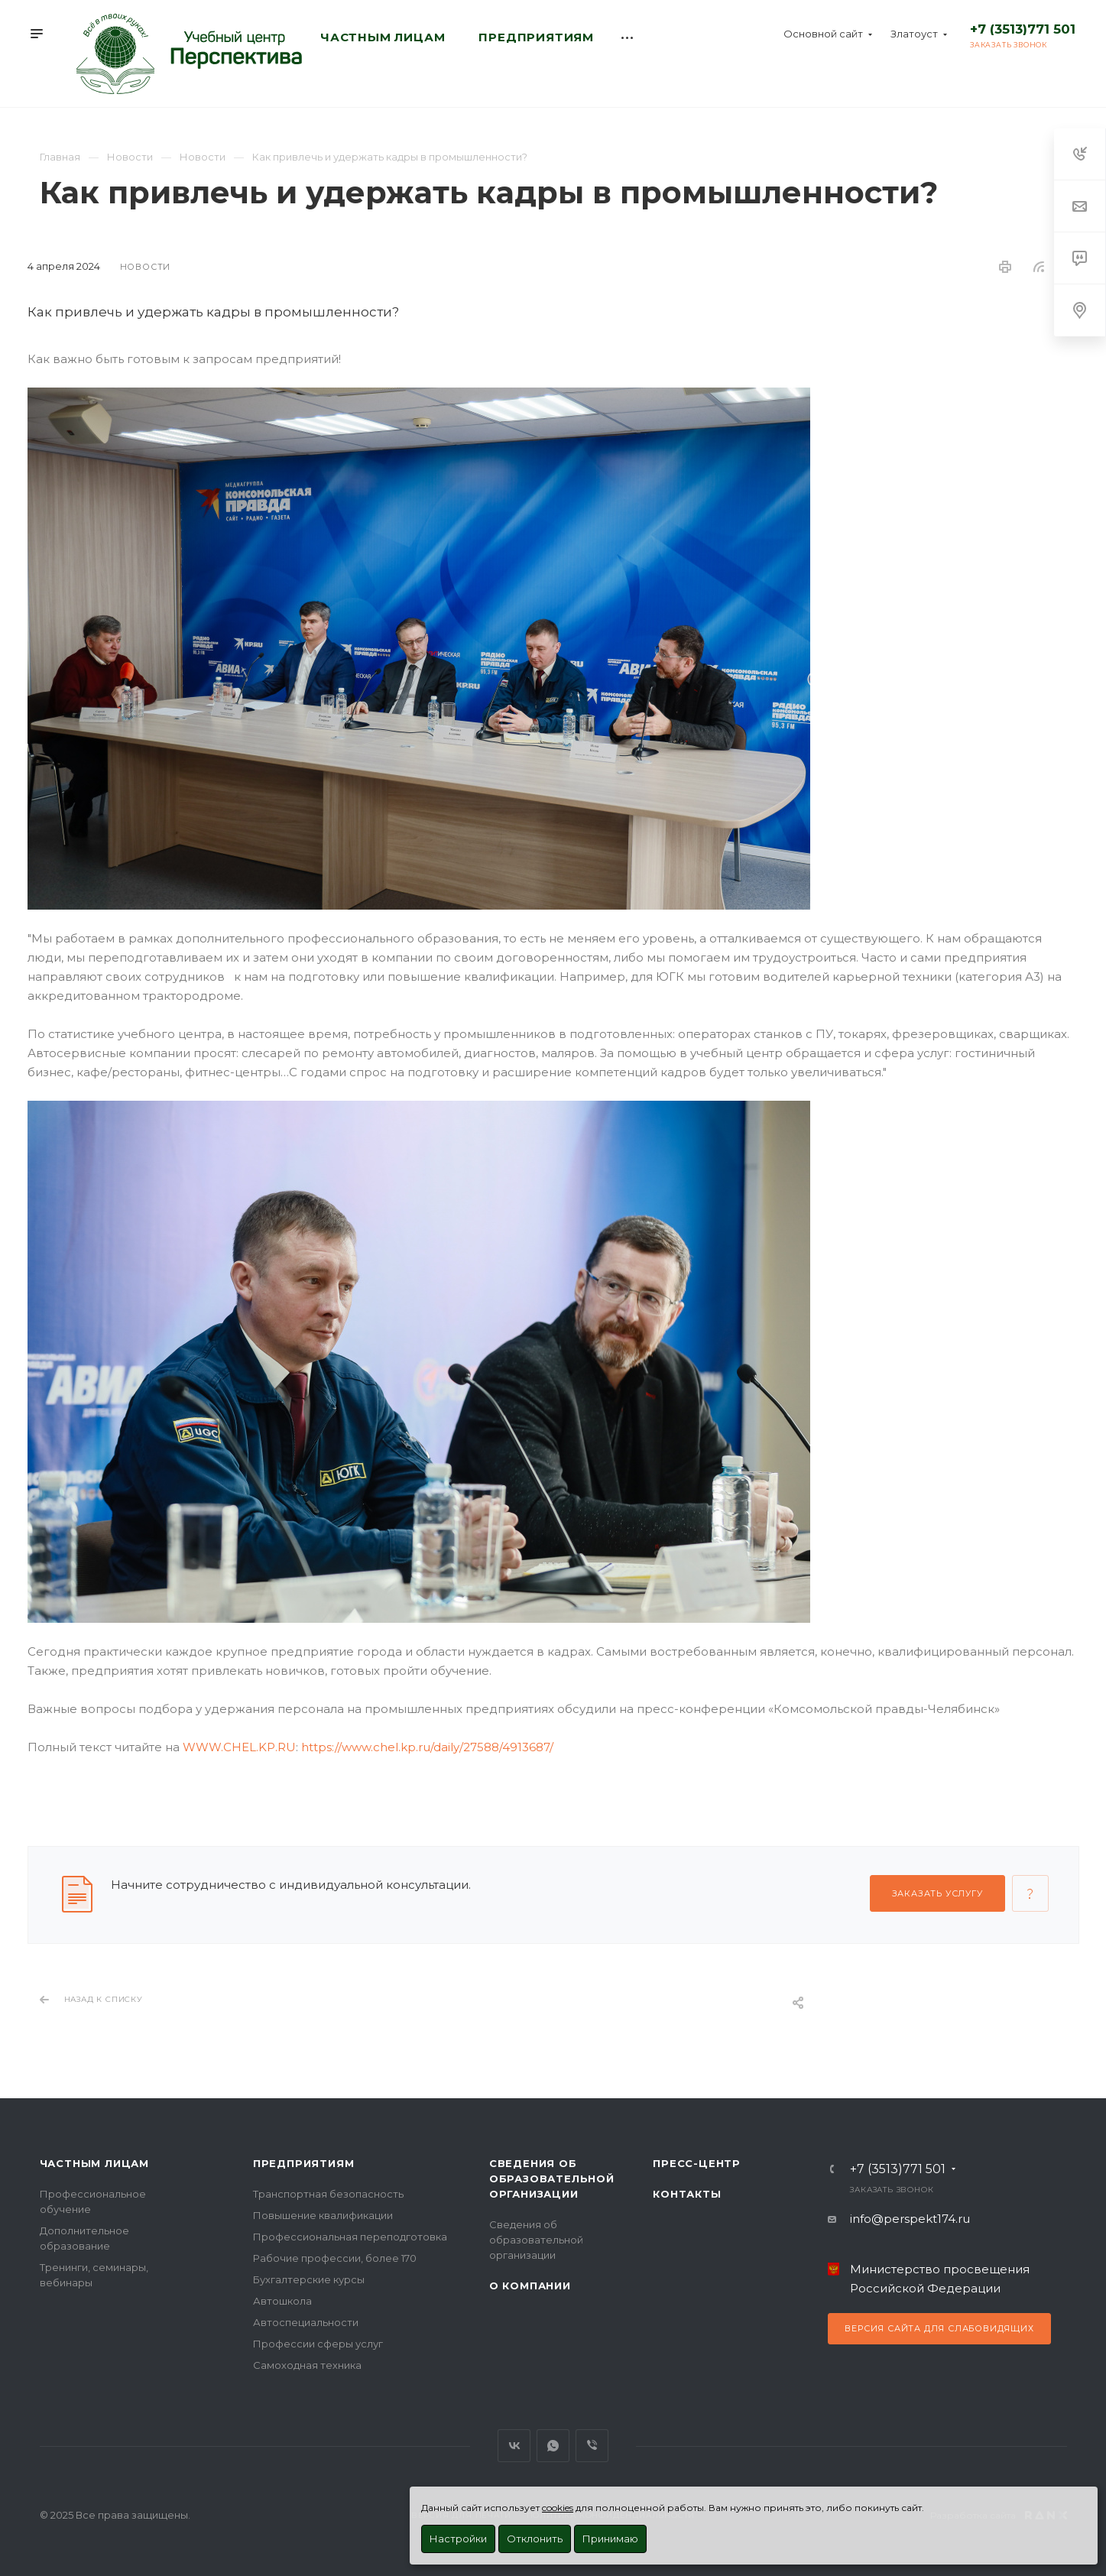 The width and height of the screenshot is (1106, 2576). I want to click on Сведения об образовательной организации, so click(552, 2178).